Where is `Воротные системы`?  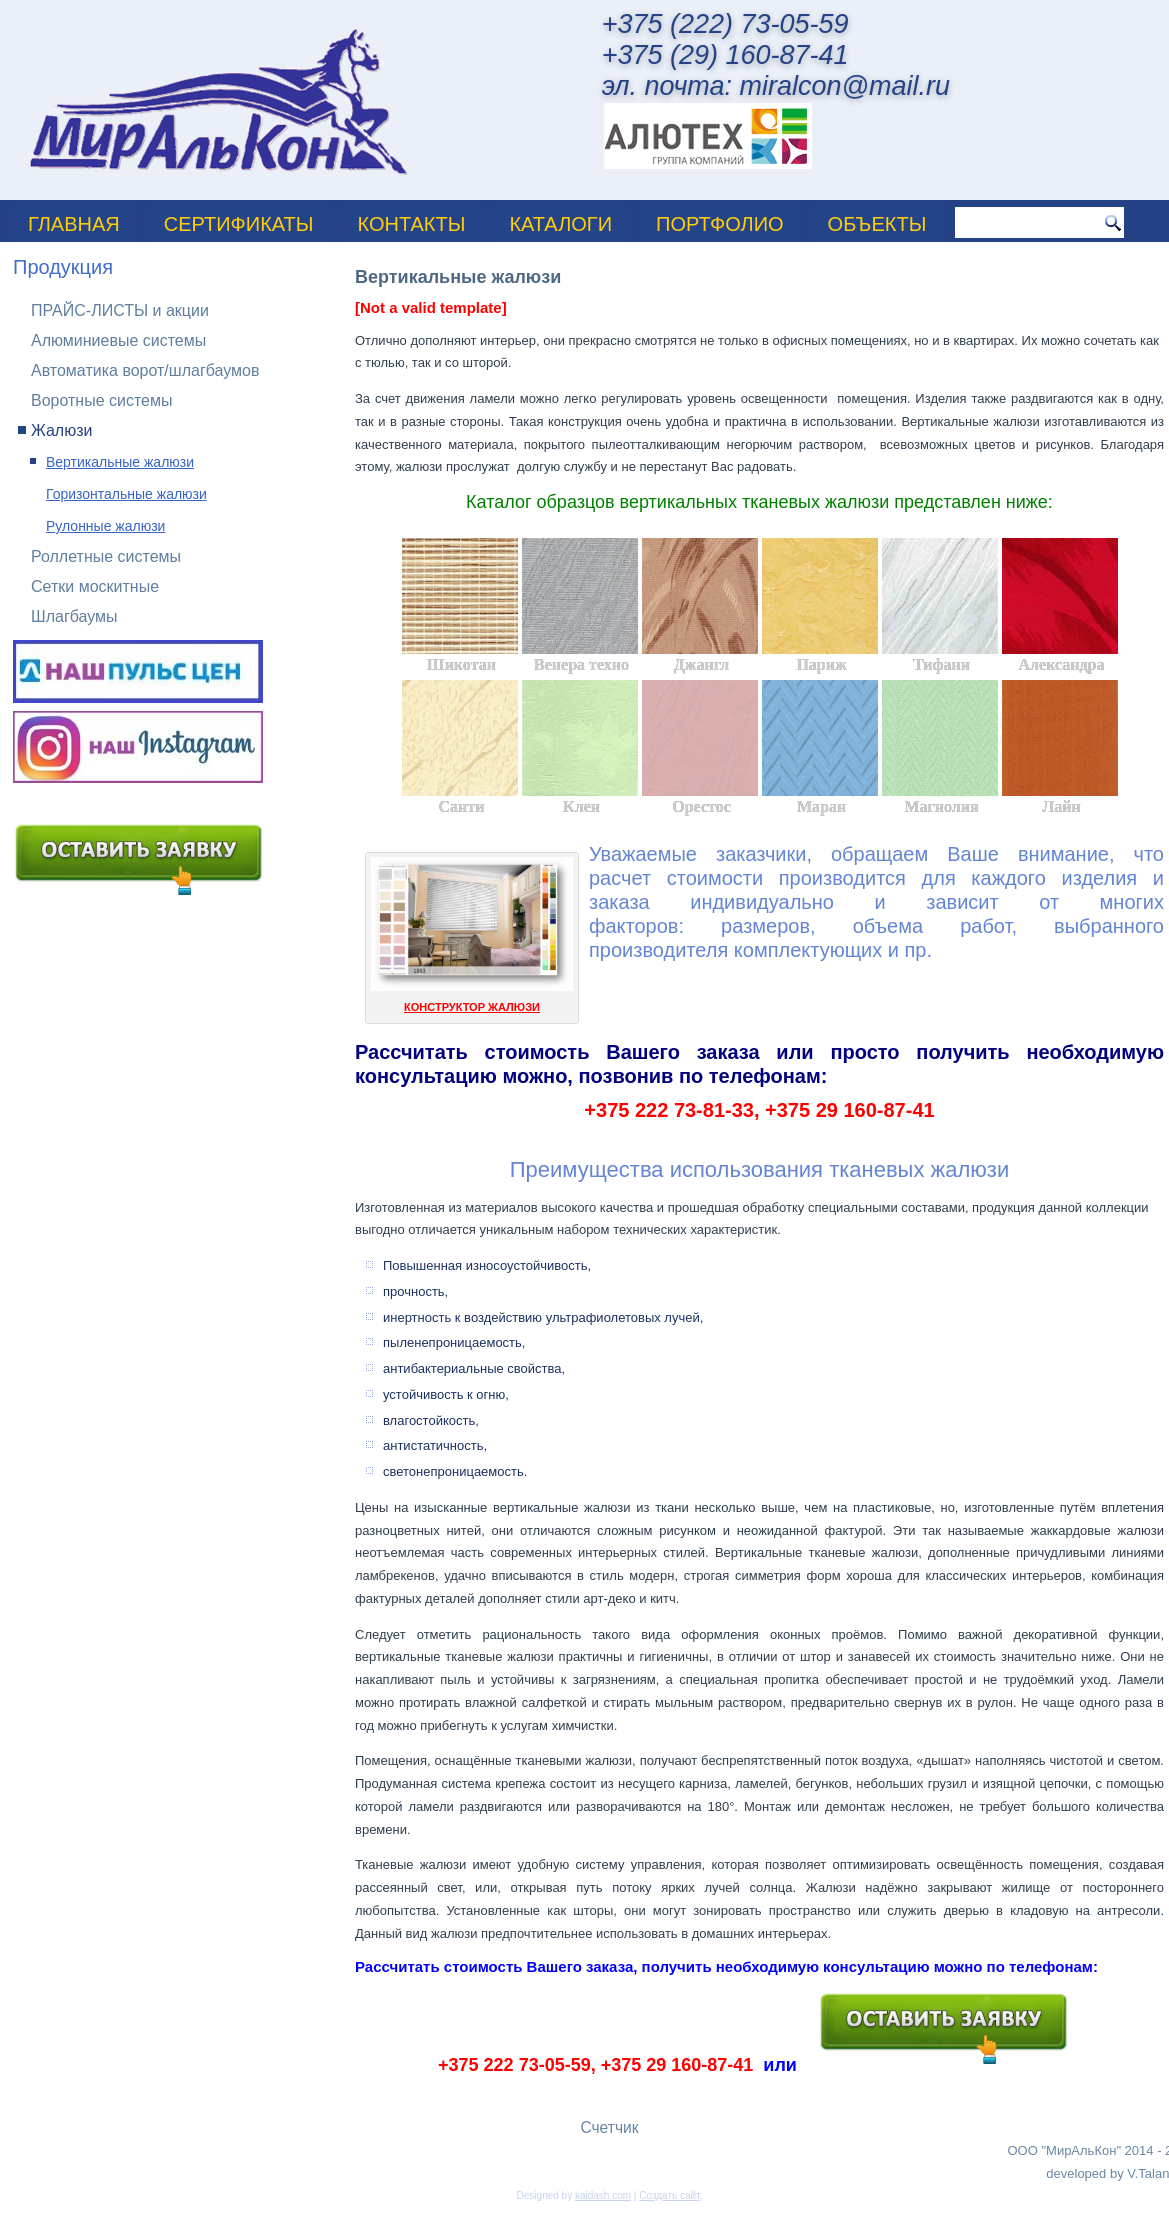
Воротные системы is located at coordinates (102, 400).